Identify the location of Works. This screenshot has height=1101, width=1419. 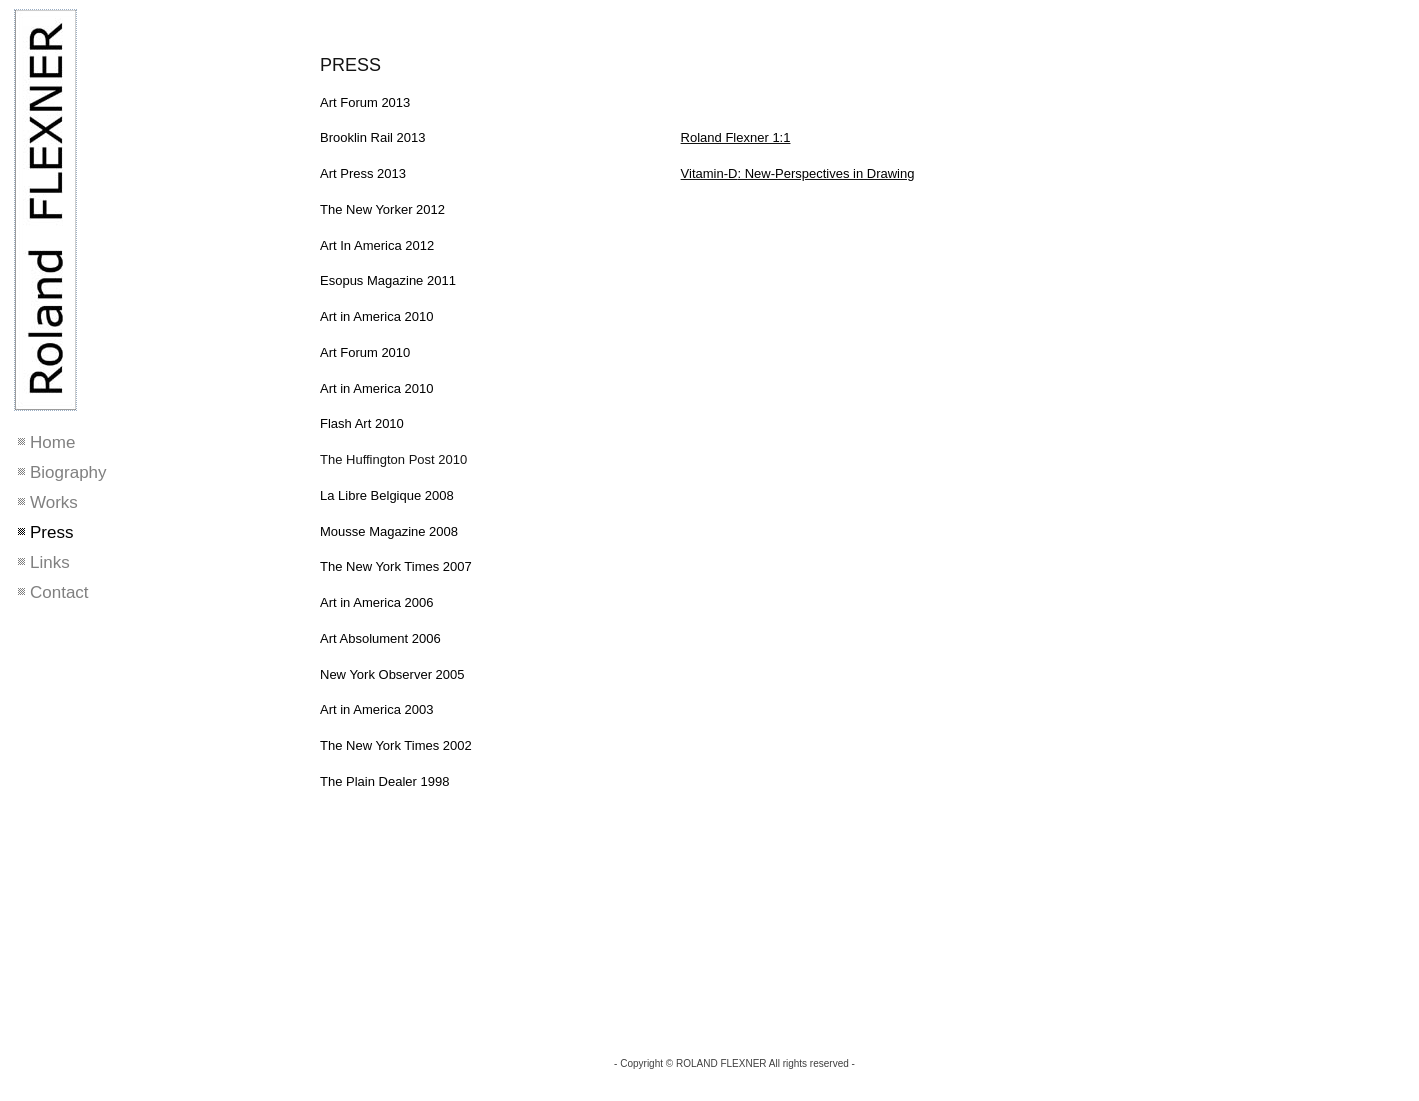
(54, 502).